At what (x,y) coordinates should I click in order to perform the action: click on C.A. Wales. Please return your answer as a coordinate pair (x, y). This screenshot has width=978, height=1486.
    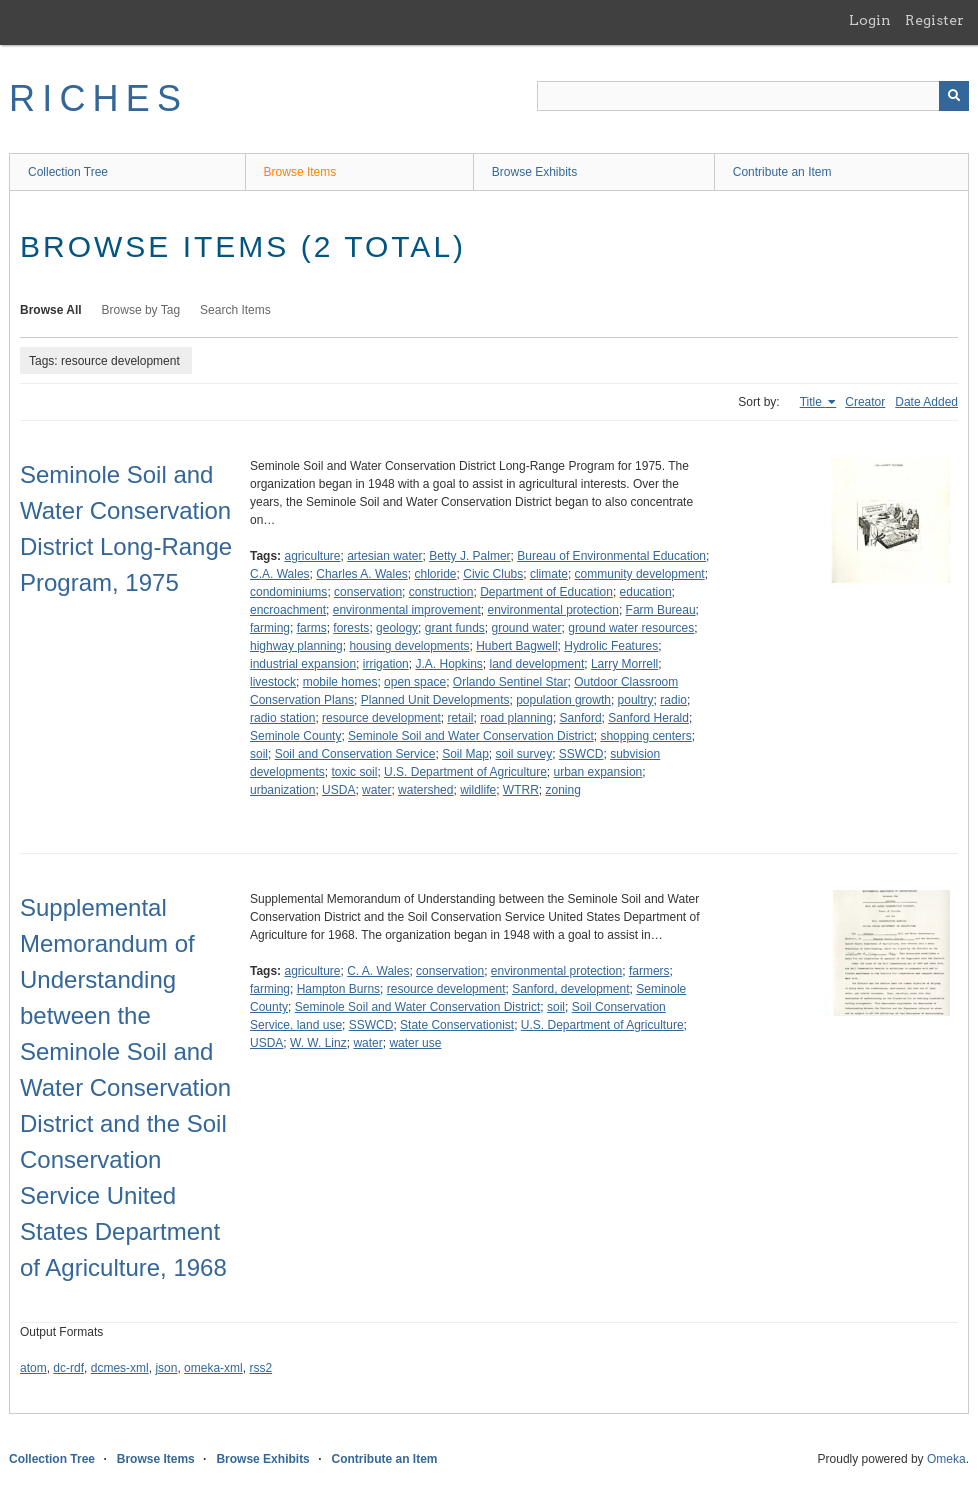
    Looking at the image, I should click on (280, 574).